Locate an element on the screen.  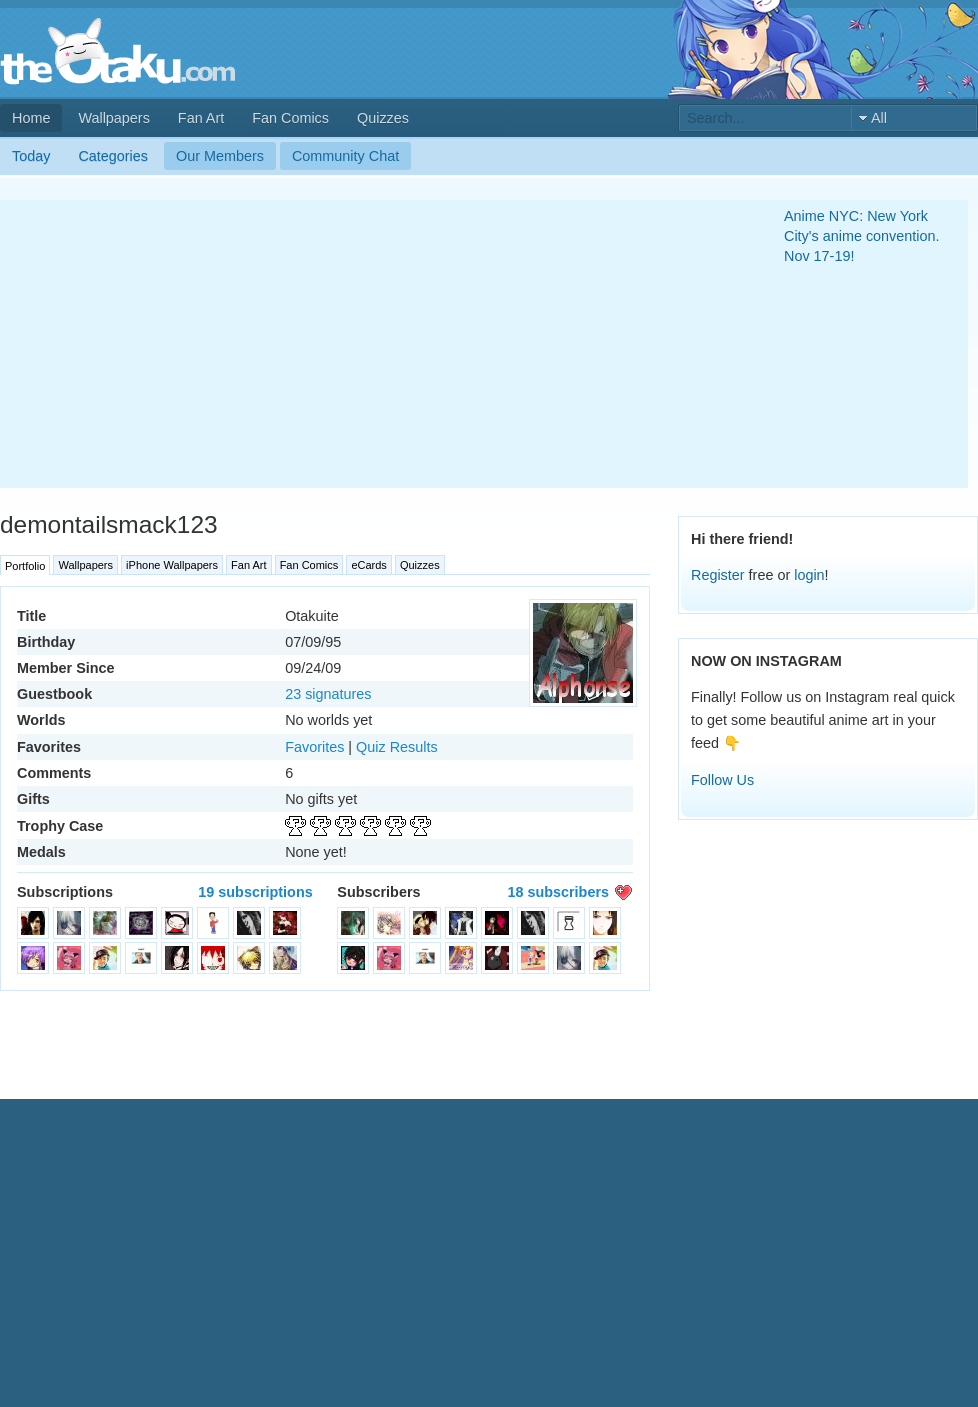
login is located at coordinates (809, 575).